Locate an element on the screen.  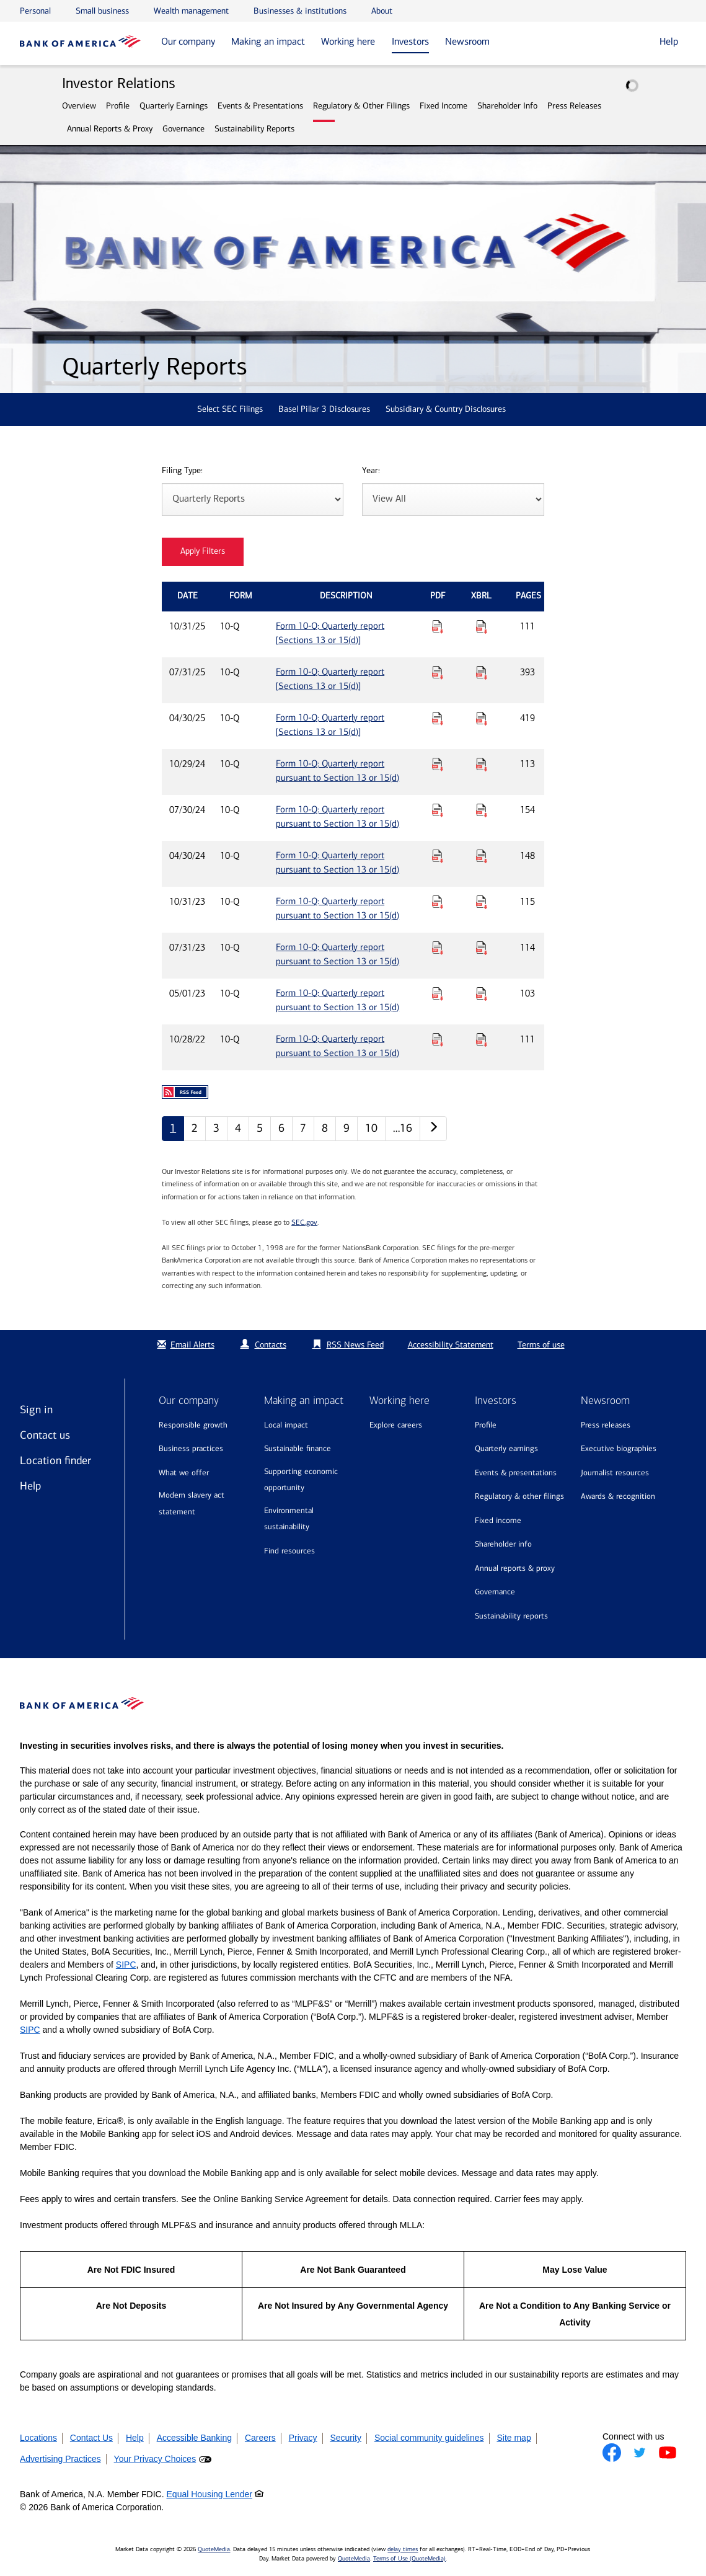
Quarterly Earnings is located at coordinates (173, 105).